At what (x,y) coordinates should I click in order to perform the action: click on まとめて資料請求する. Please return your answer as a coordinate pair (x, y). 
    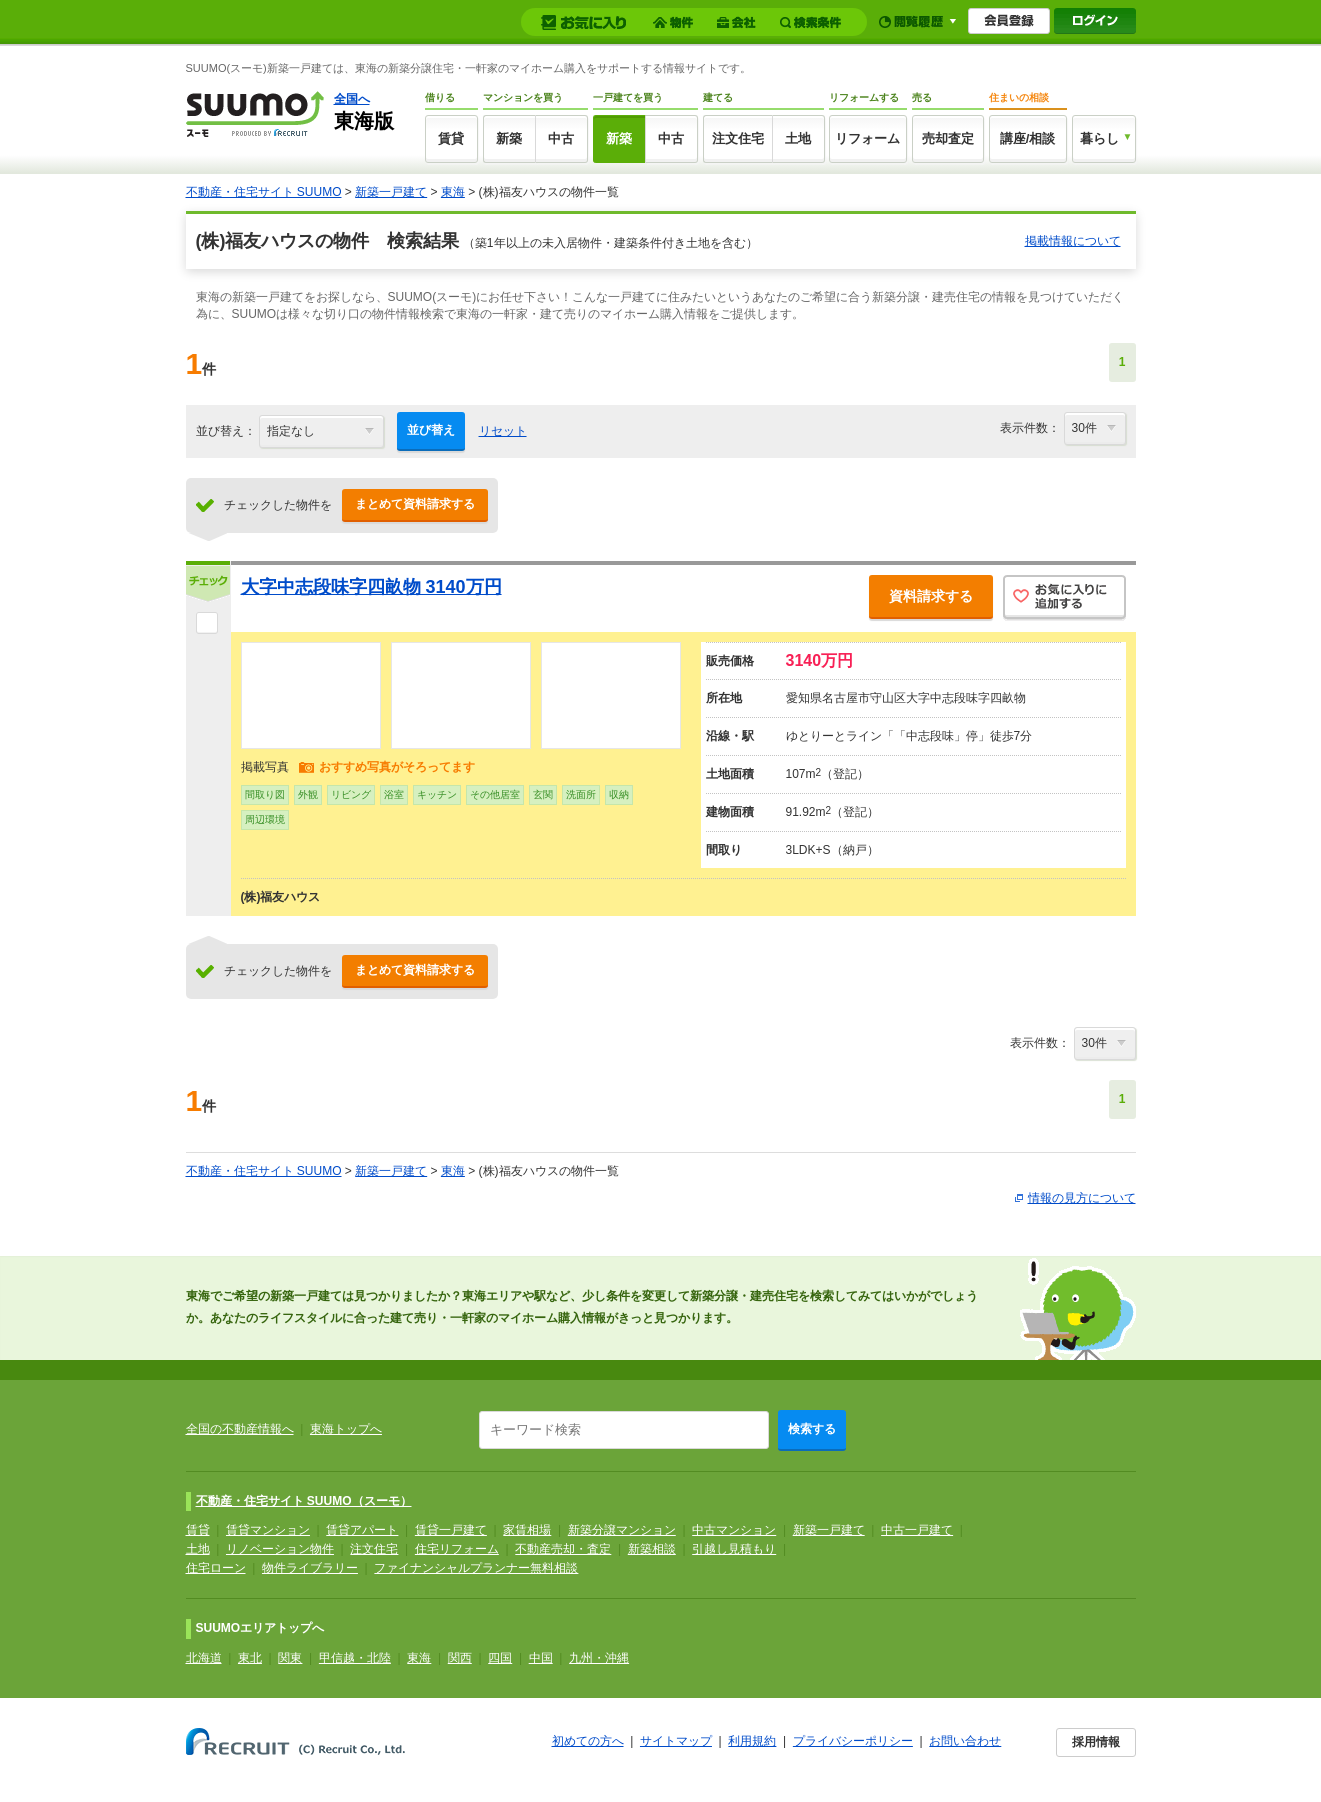
    Looking at the image, I should click on (415, 504).